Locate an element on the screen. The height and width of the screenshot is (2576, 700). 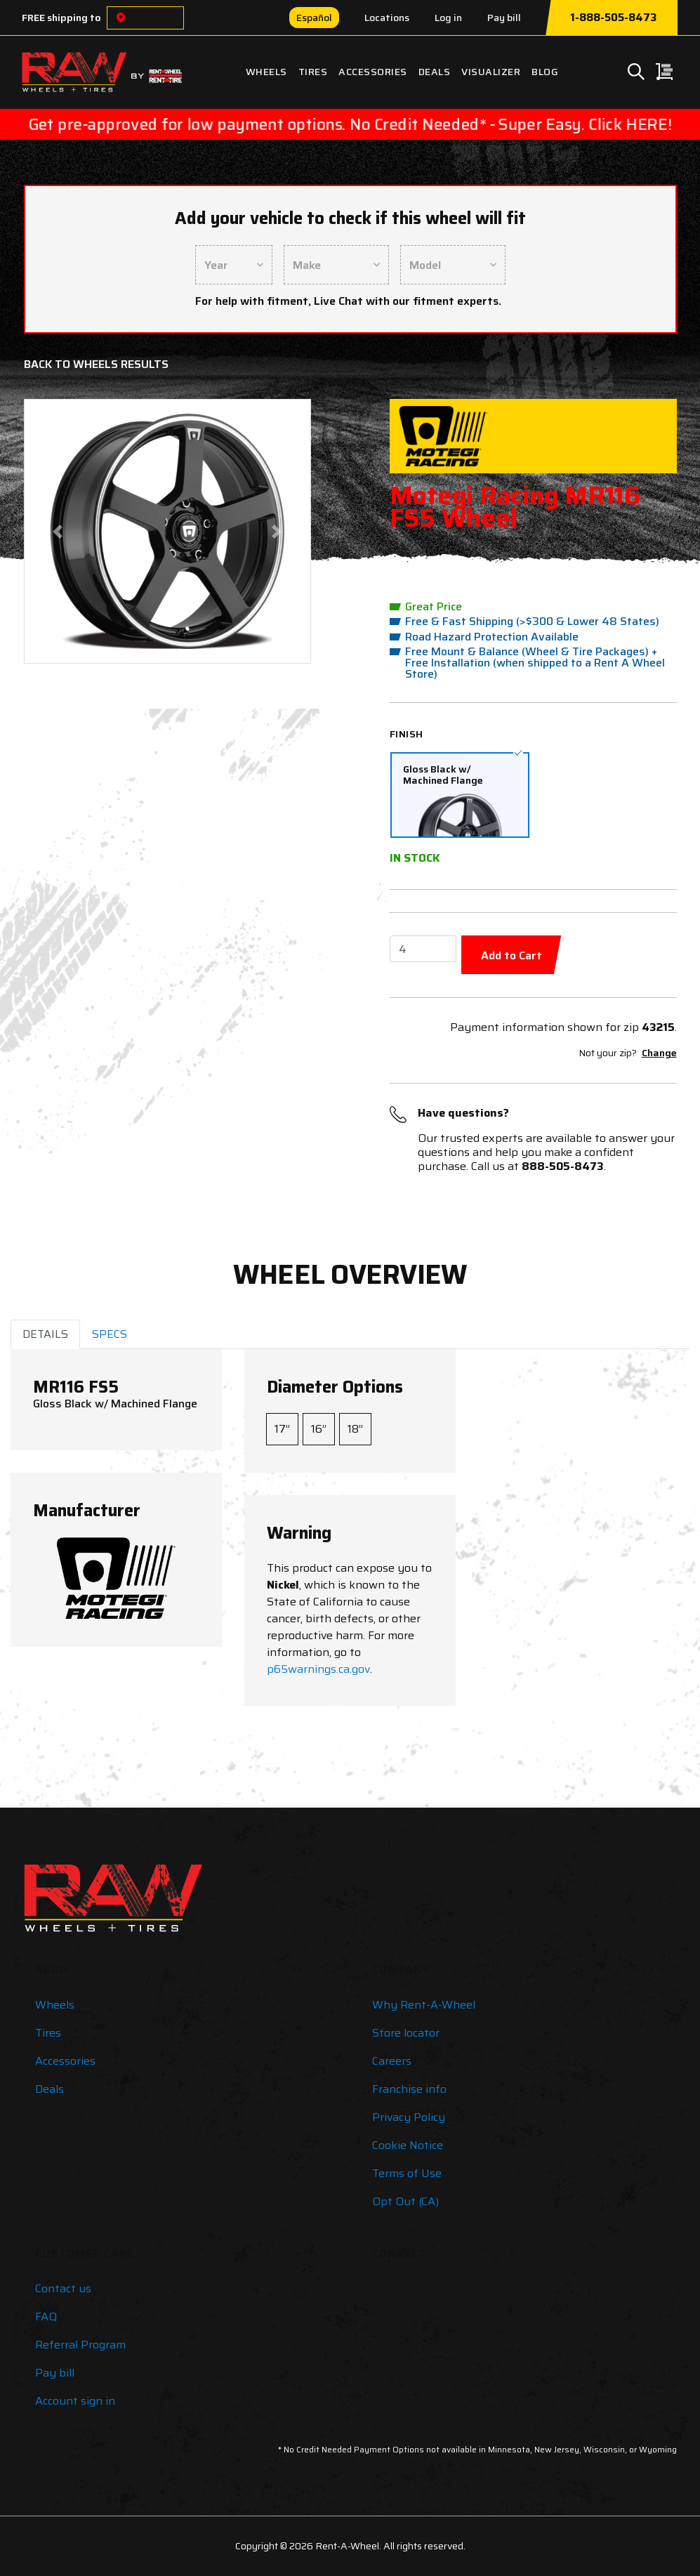
Referral Program is located at coordinates (80, 2344).